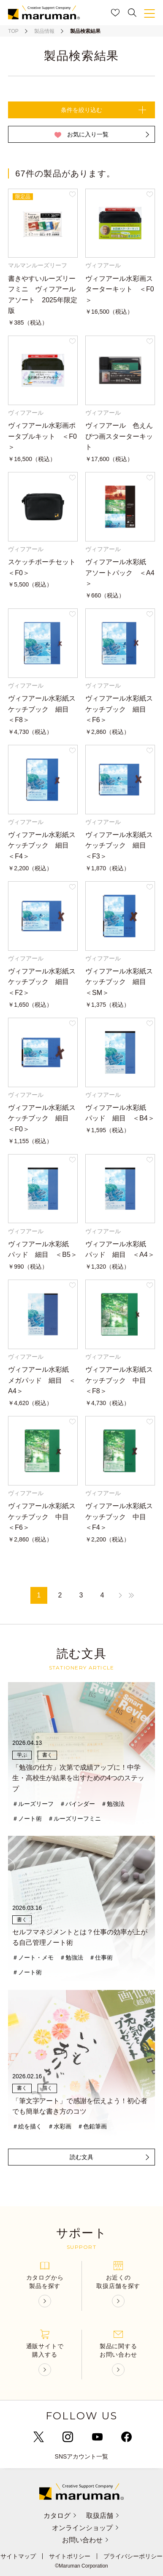 The width and height of the screenshot is (163, 2576). I want to click on カタログ, so click(60, 2515).